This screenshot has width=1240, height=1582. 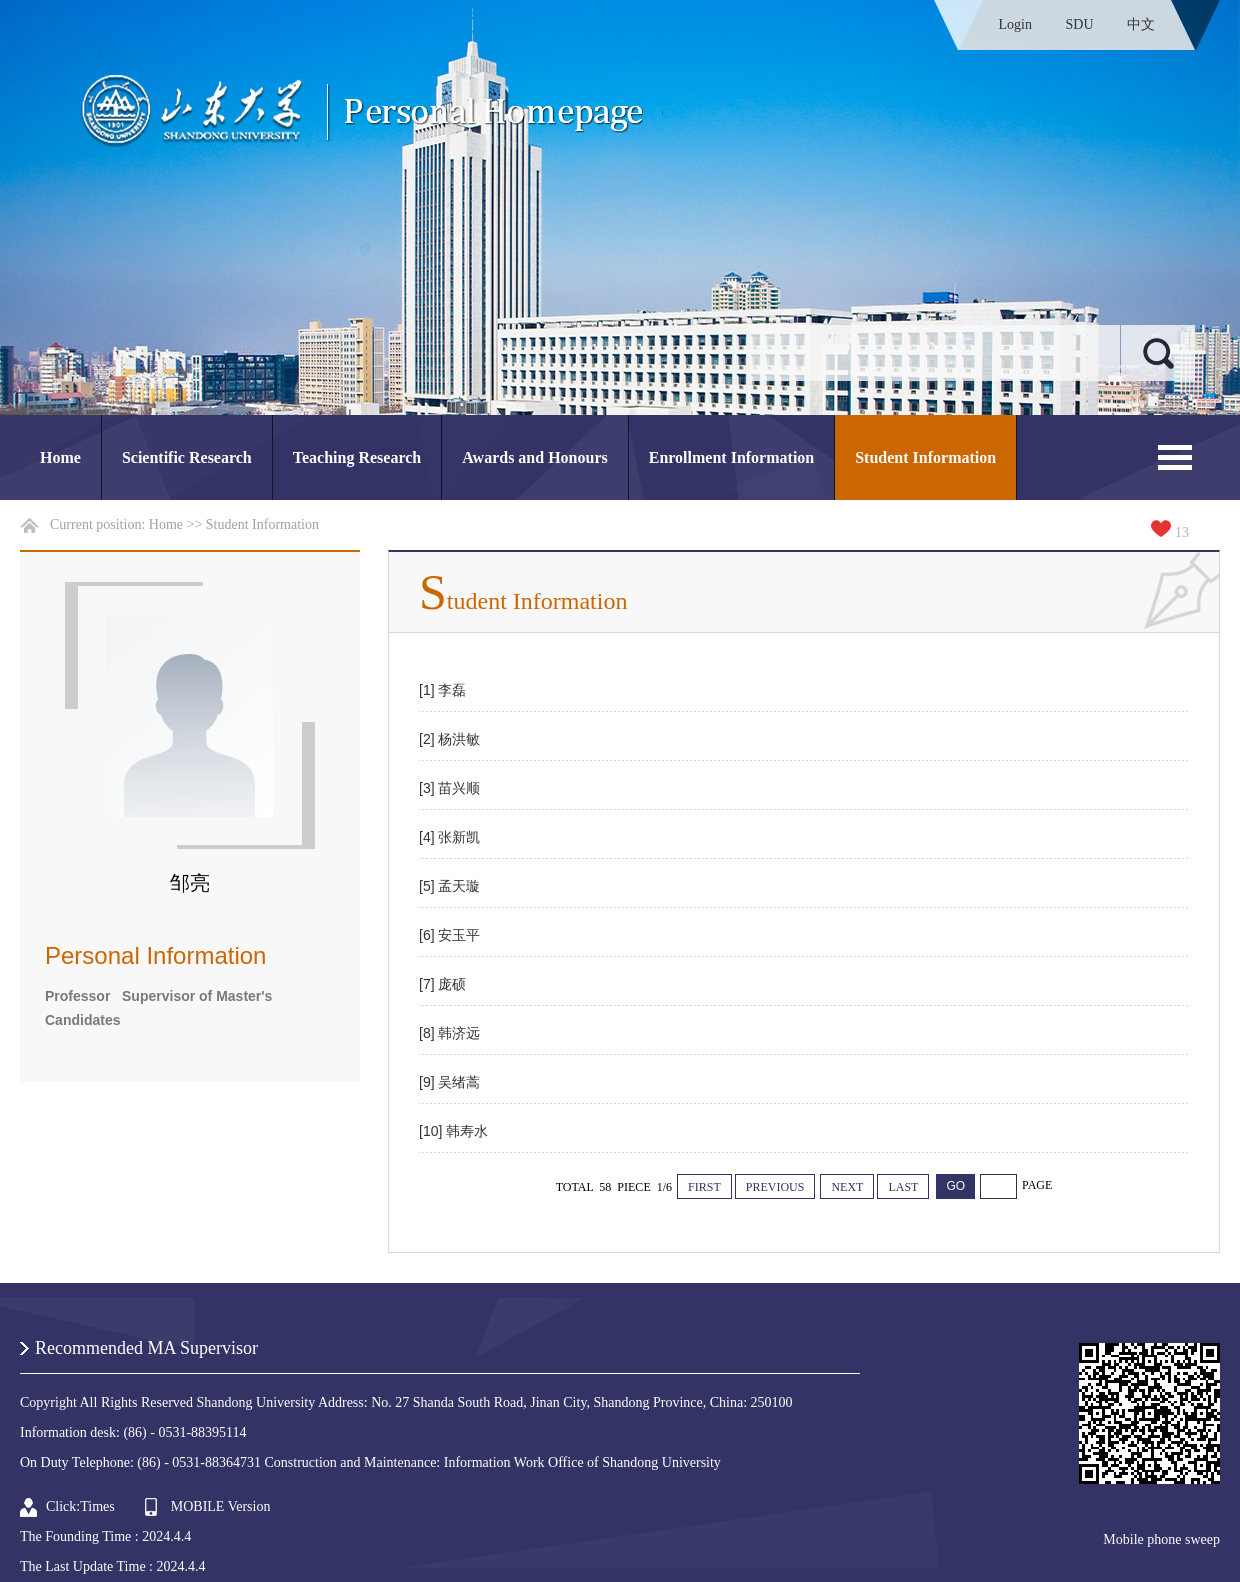 I want to click on Home, so click(x=60, y=457).